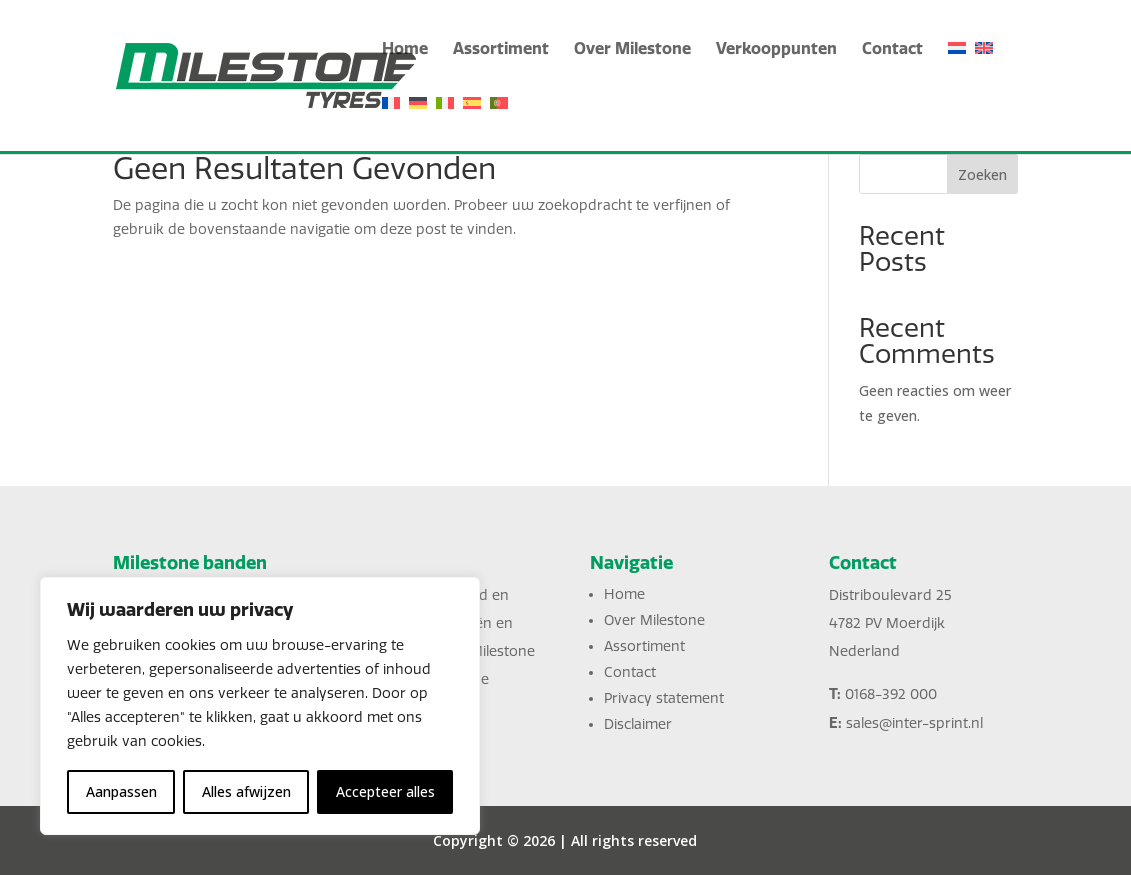  Describe the element at coordinates (638, 724) in the screenshot. I see `Disclaimer` at that location.